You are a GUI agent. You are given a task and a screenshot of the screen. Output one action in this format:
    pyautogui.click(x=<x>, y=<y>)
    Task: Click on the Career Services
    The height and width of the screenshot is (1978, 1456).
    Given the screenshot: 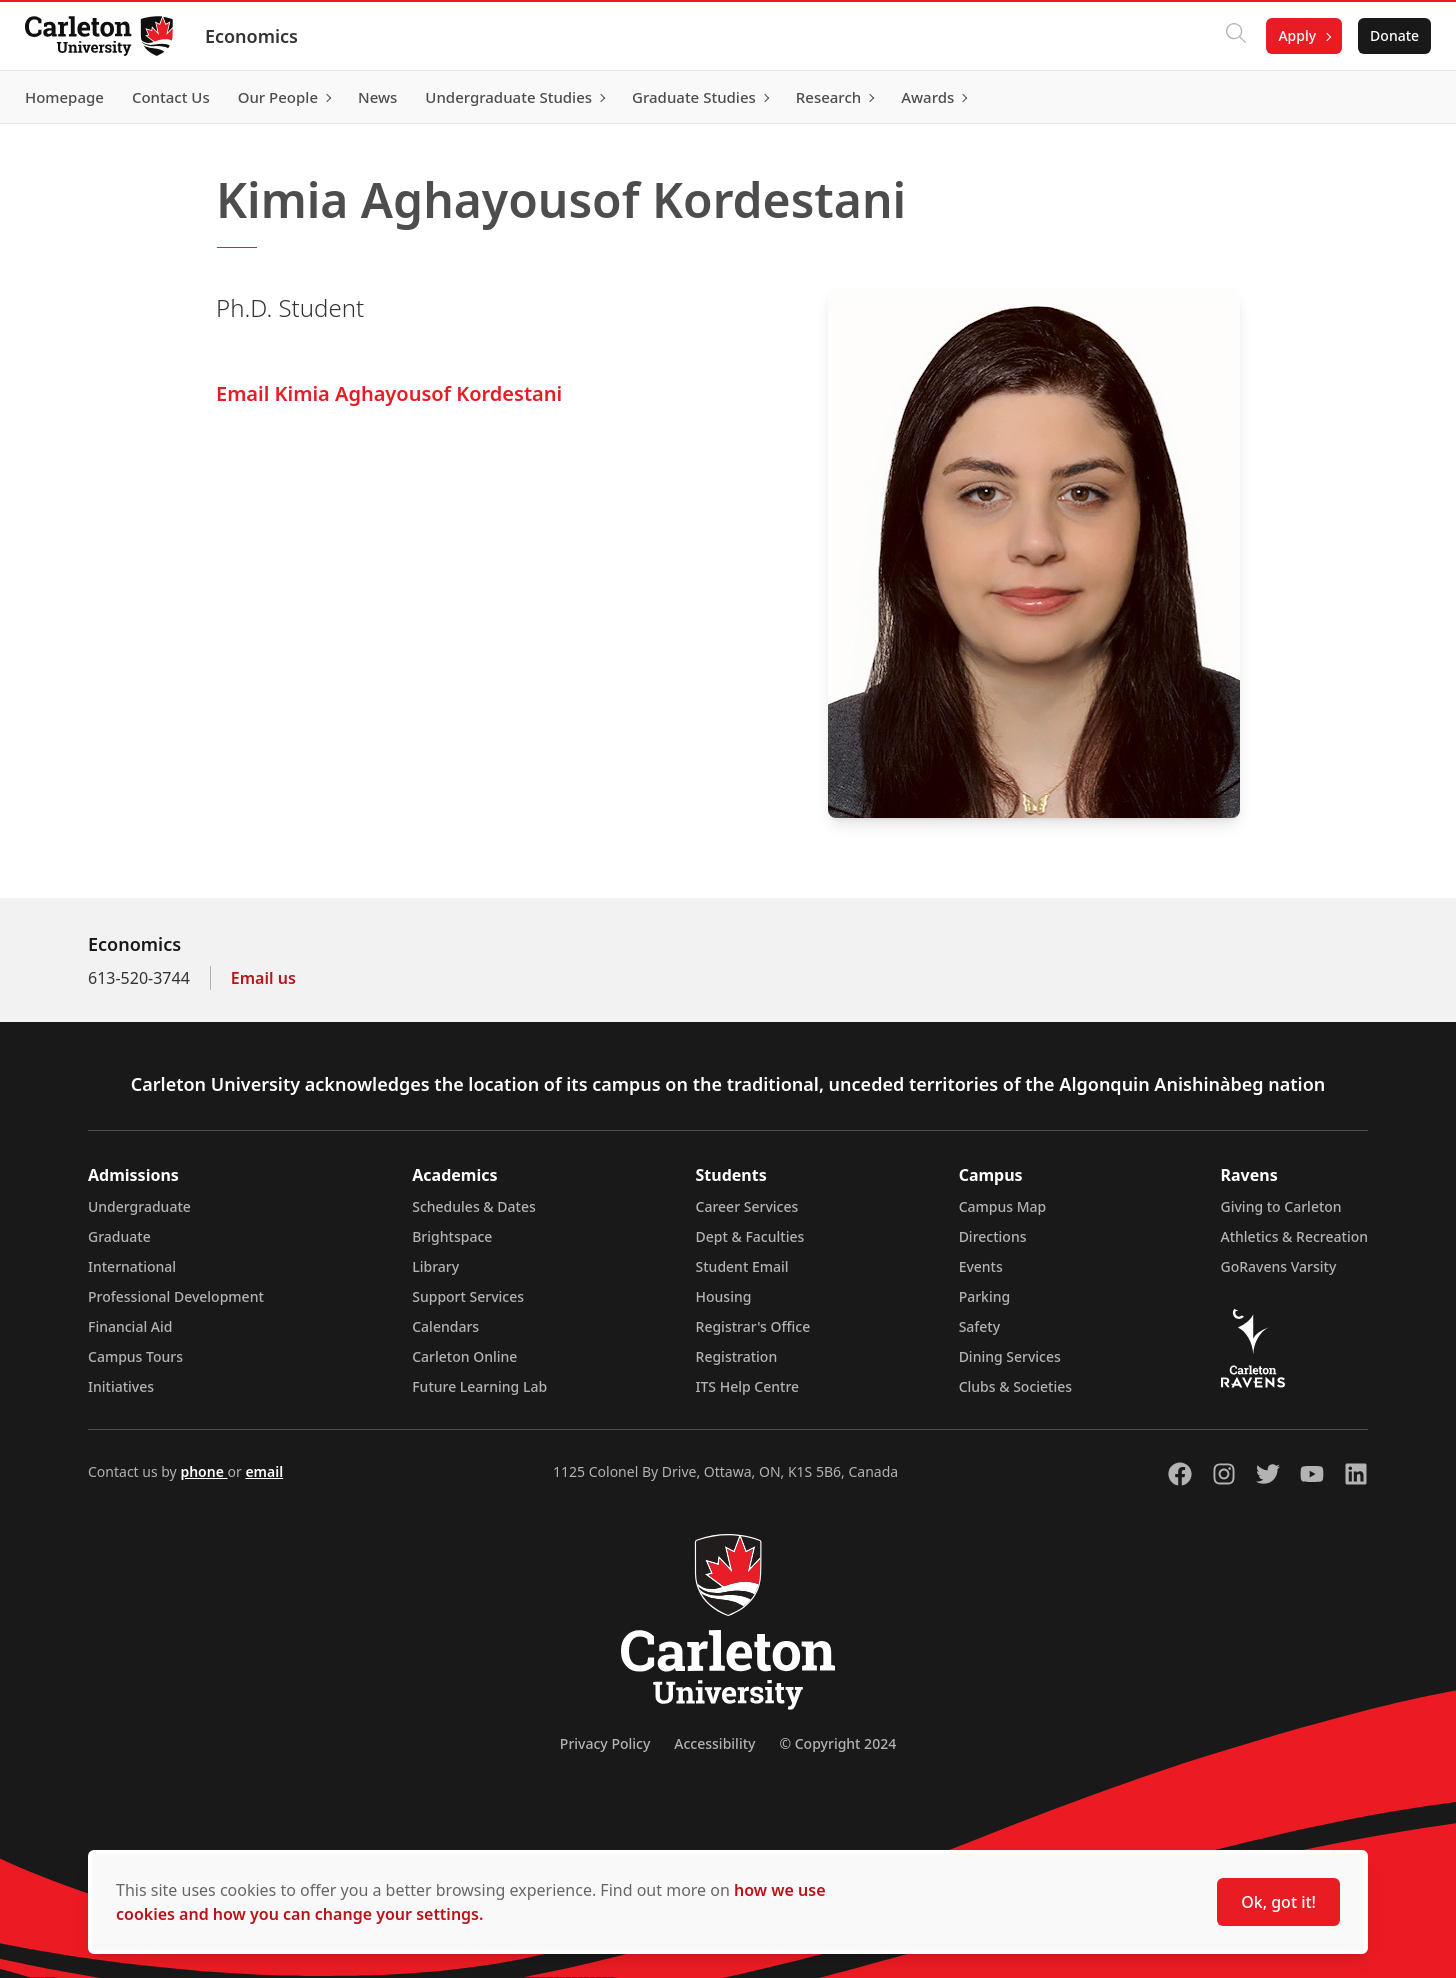 What is the action you would take?
    pyautogui.click(x=747, y=1206)
    